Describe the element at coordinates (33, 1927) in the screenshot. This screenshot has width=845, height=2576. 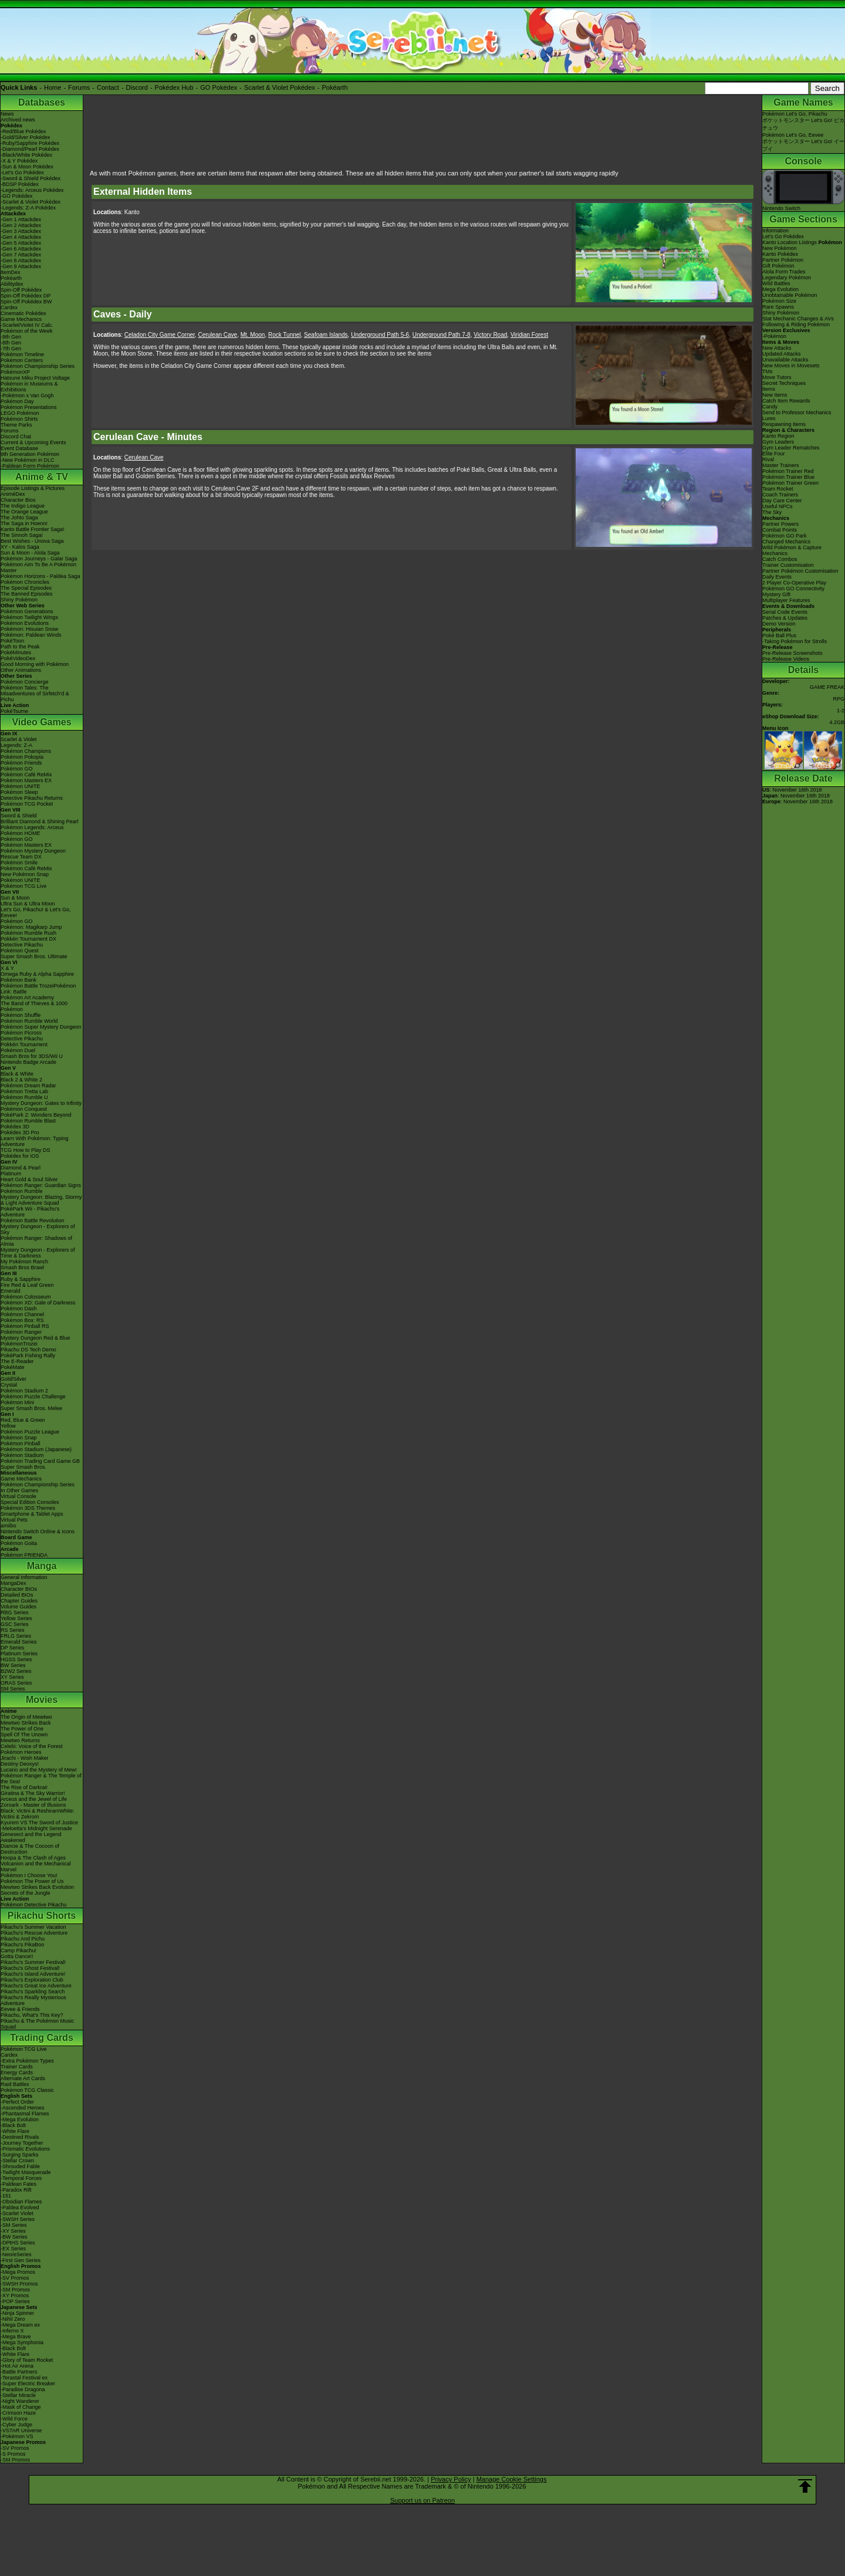
I see `Pikachu's Summer Vacation` at that location.